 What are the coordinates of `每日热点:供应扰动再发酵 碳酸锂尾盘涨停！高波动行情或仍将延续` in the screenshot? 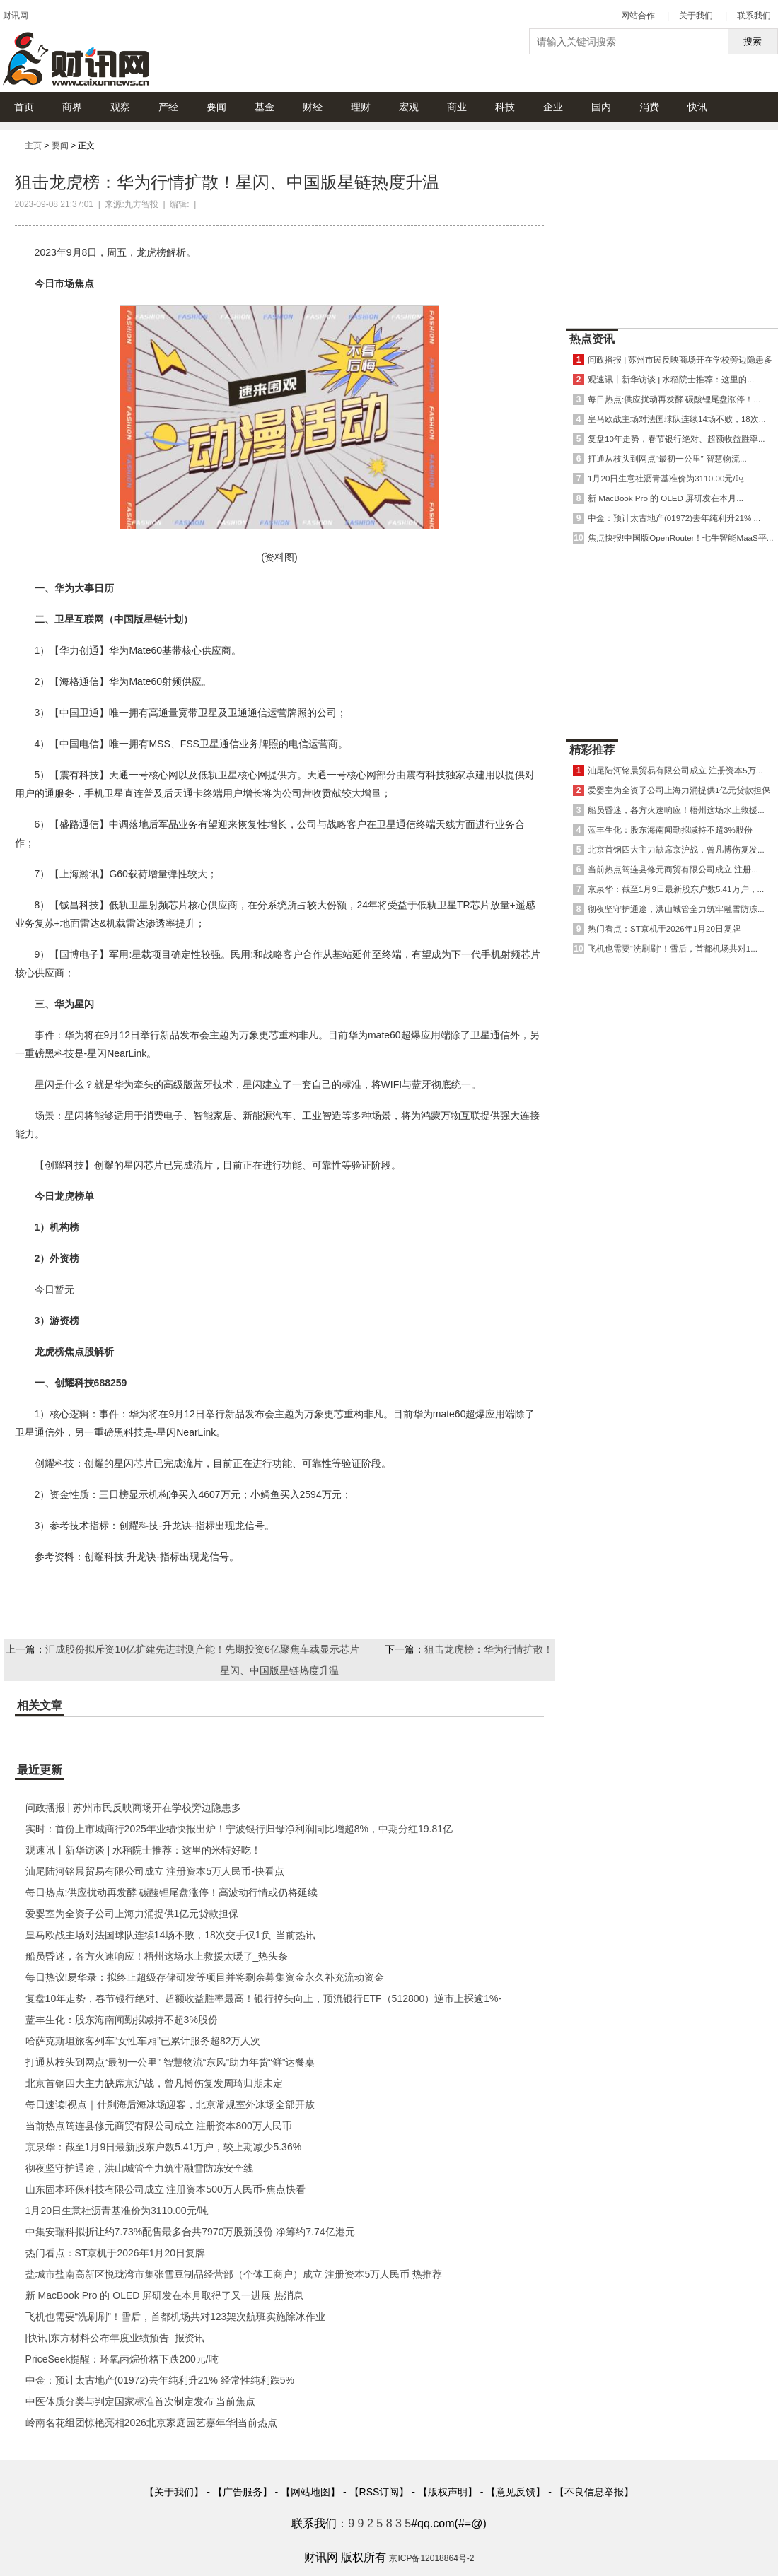 It's located at (171, 1892).